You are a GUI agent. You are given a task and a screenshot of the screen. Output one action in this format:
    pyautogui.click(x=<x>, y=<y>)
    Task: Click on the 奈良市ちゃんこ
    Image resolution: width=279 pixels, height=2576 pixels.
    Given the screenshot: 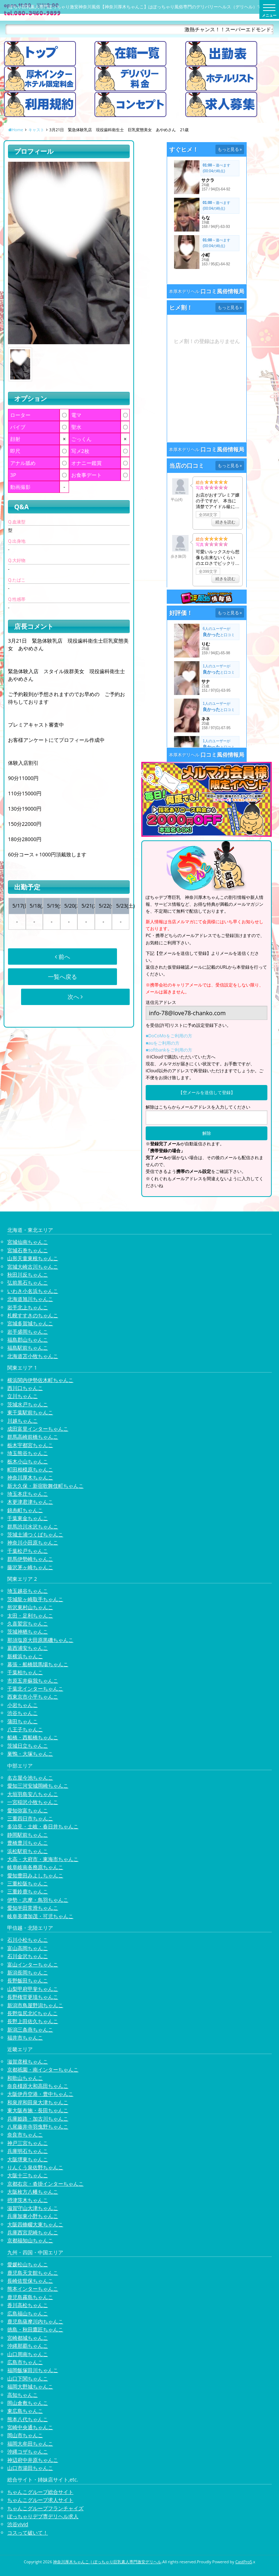 What is the action you would take?
    pyautogui.click(x=25, y=2134)
    